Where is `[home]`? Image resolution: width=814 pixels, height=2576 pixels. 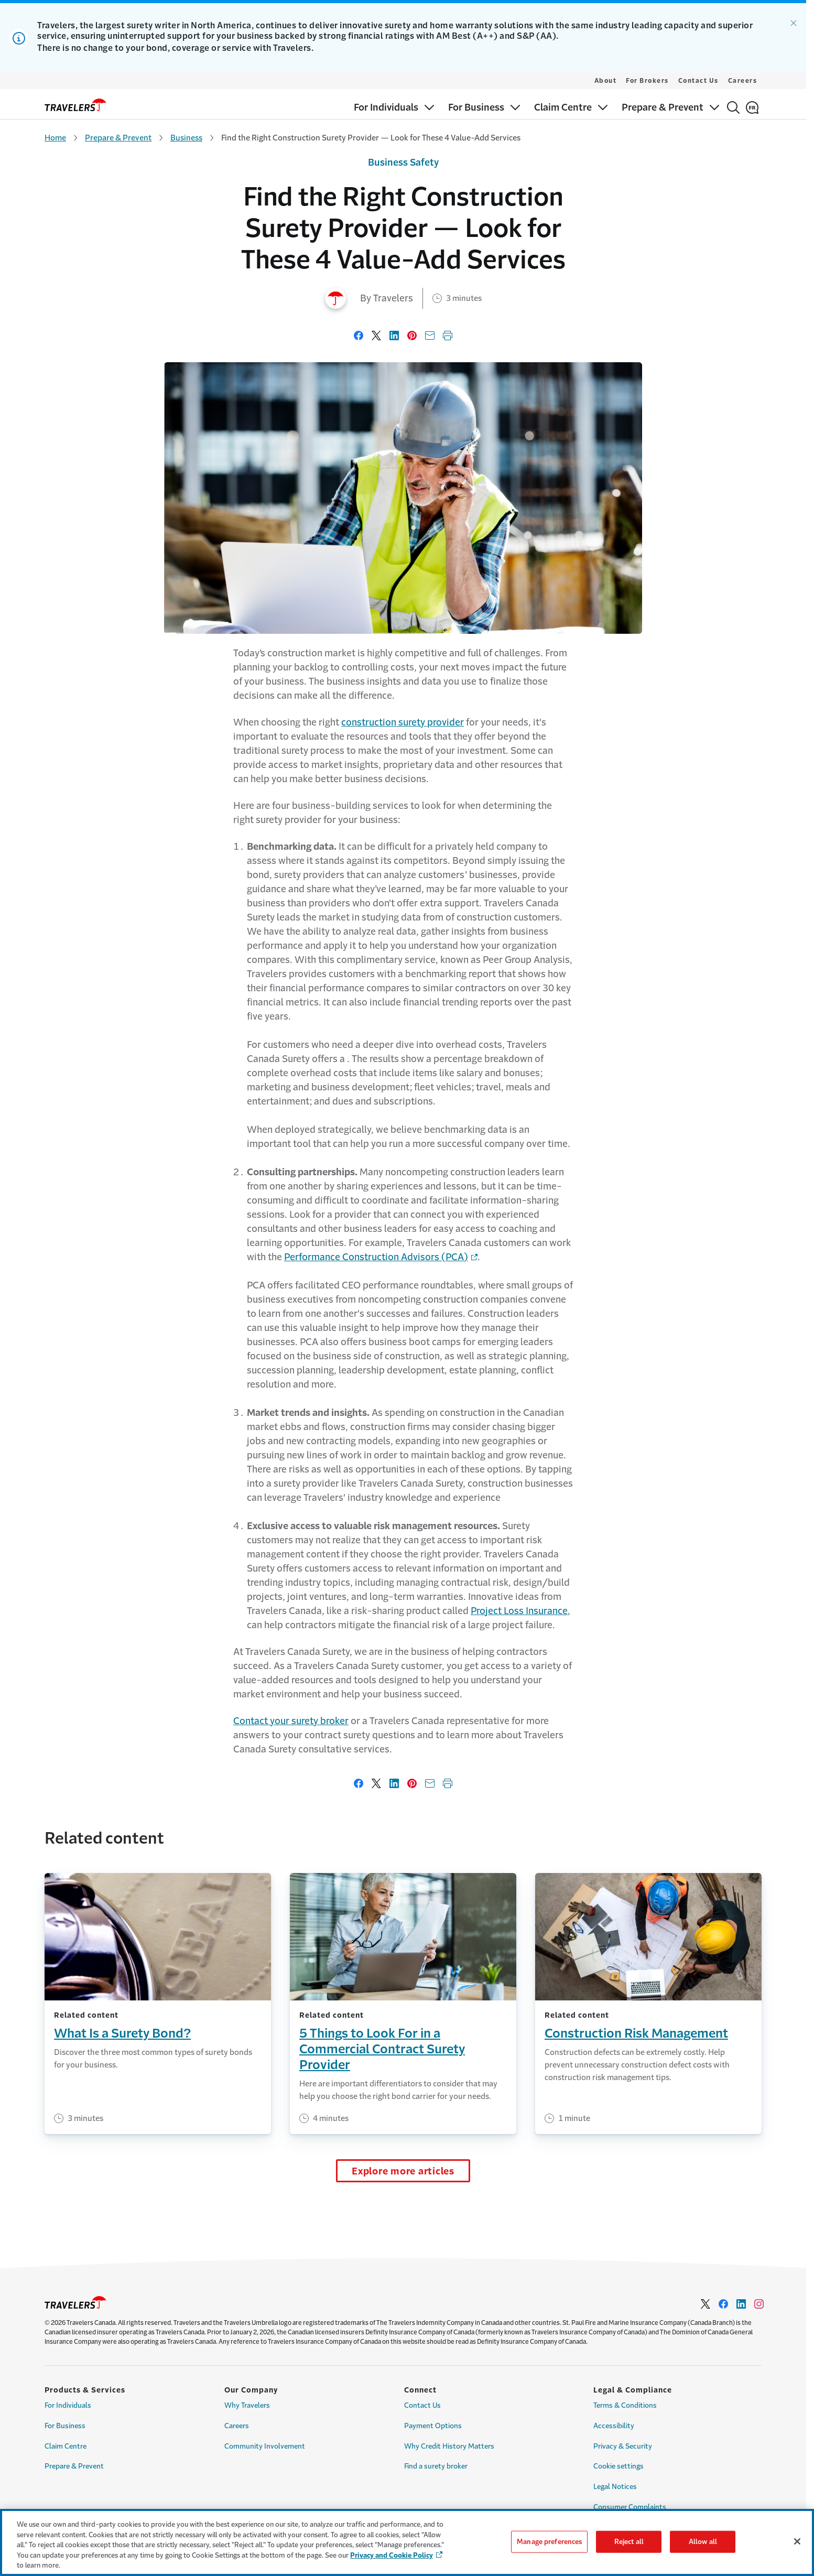 [home] is located at coordinates (75, 105).